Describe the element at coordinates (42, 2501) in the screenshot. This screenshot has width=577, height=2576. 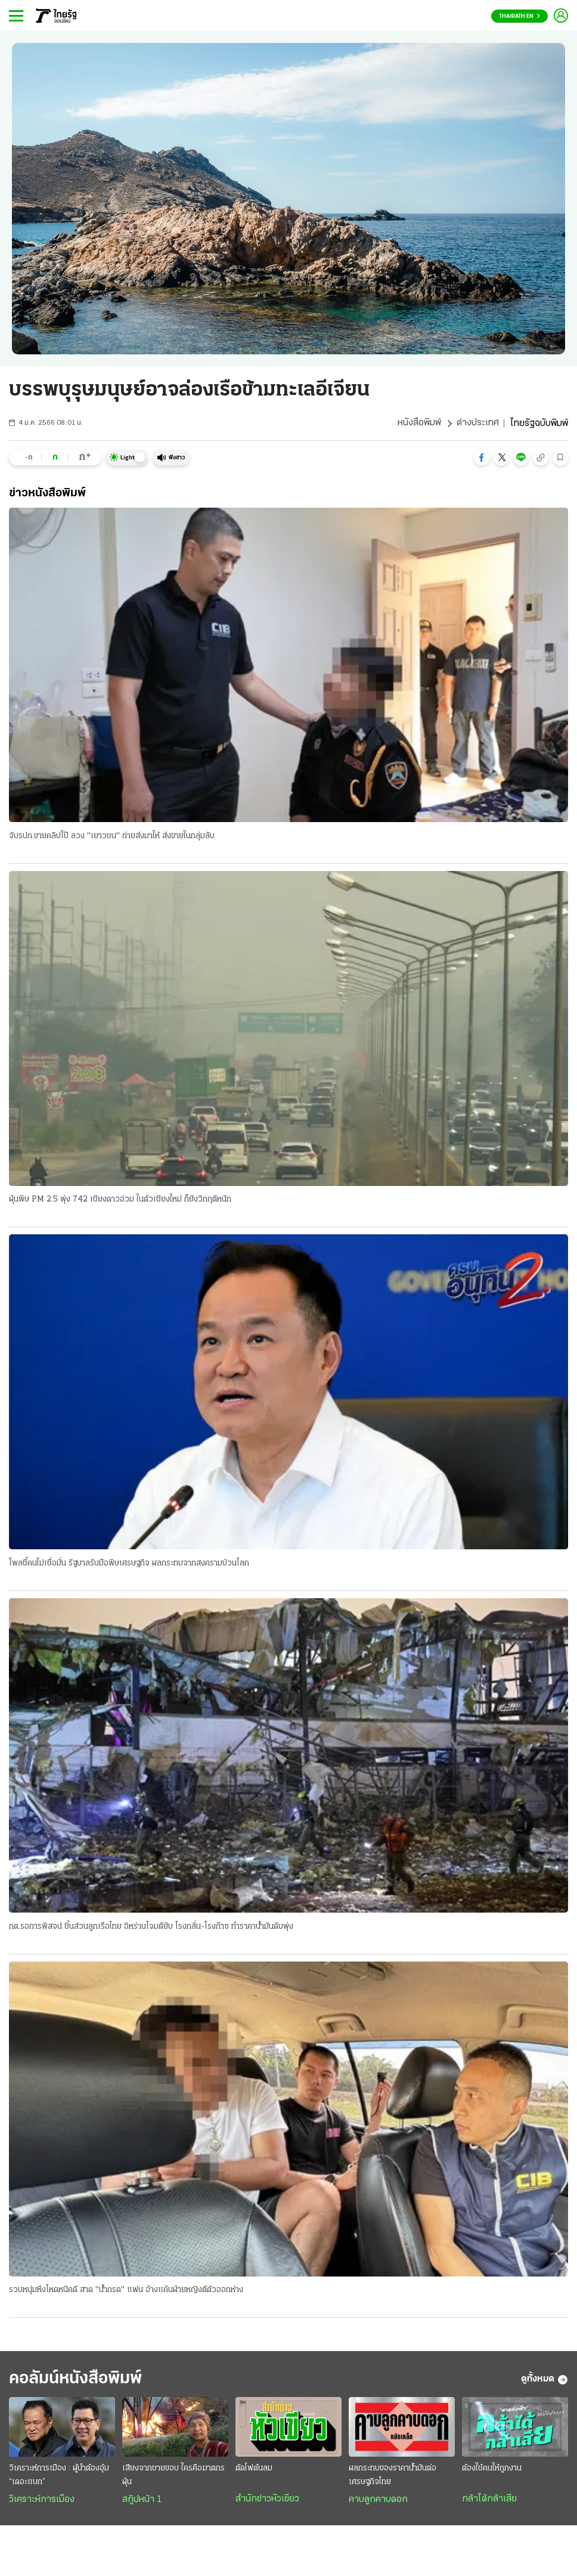
I see `วิเคราะห์การเมือง` at that location.